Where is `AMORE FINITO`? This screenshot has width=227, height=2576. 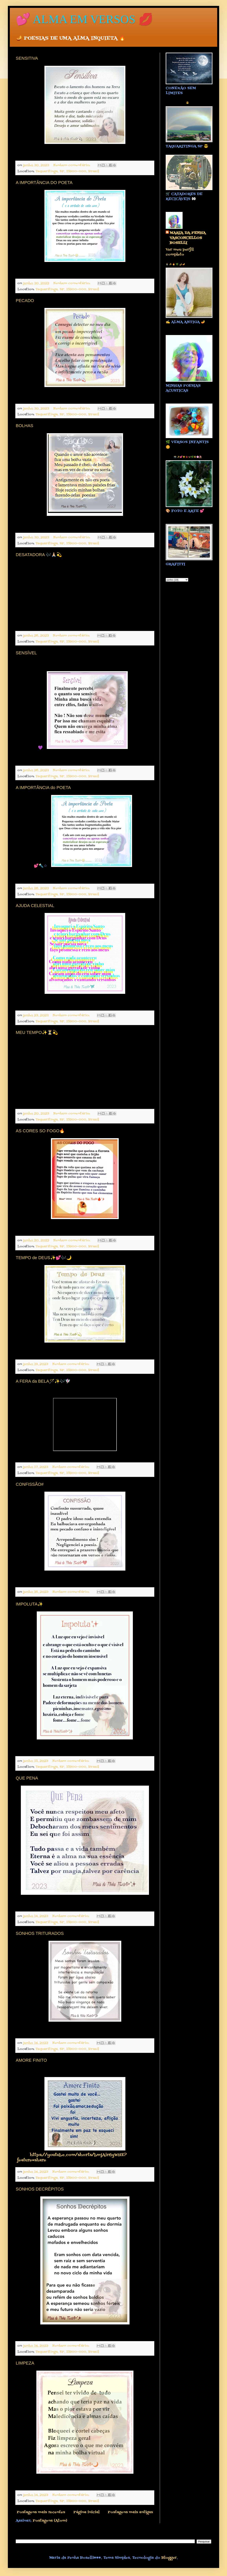 AMORE FINITO is located at coordinates (31, 2060).